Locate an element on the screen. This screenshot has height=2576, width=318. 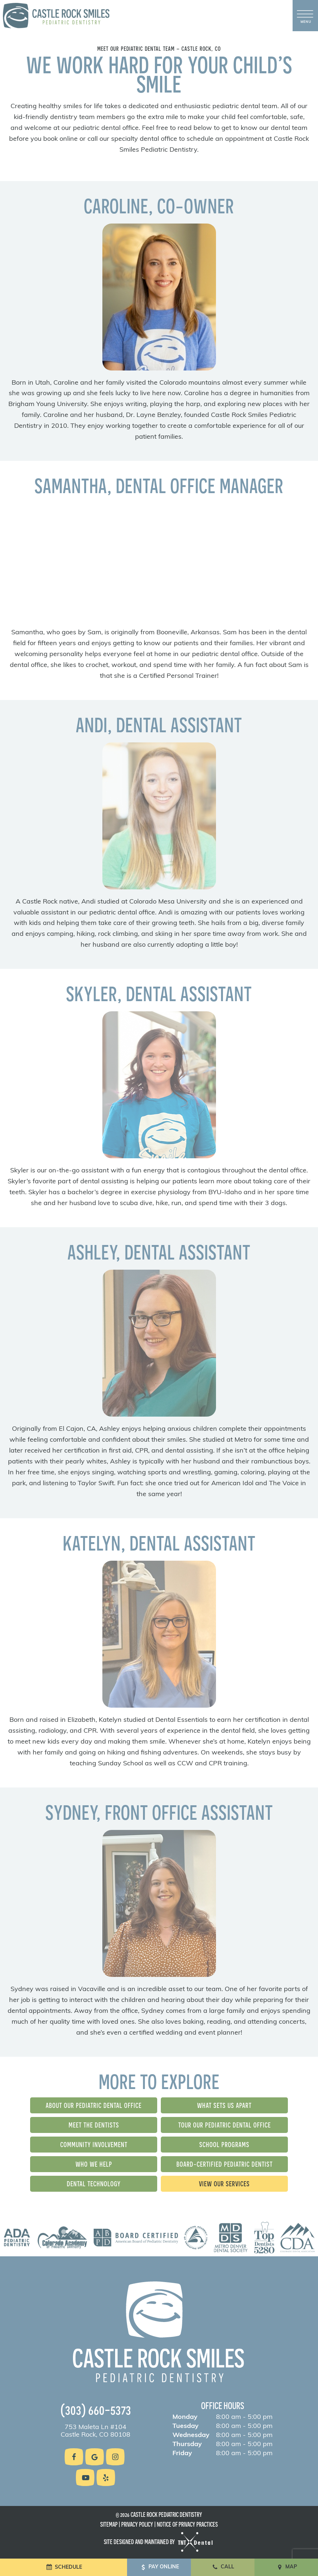
[youtube] is located at coordinates (85, 2477).